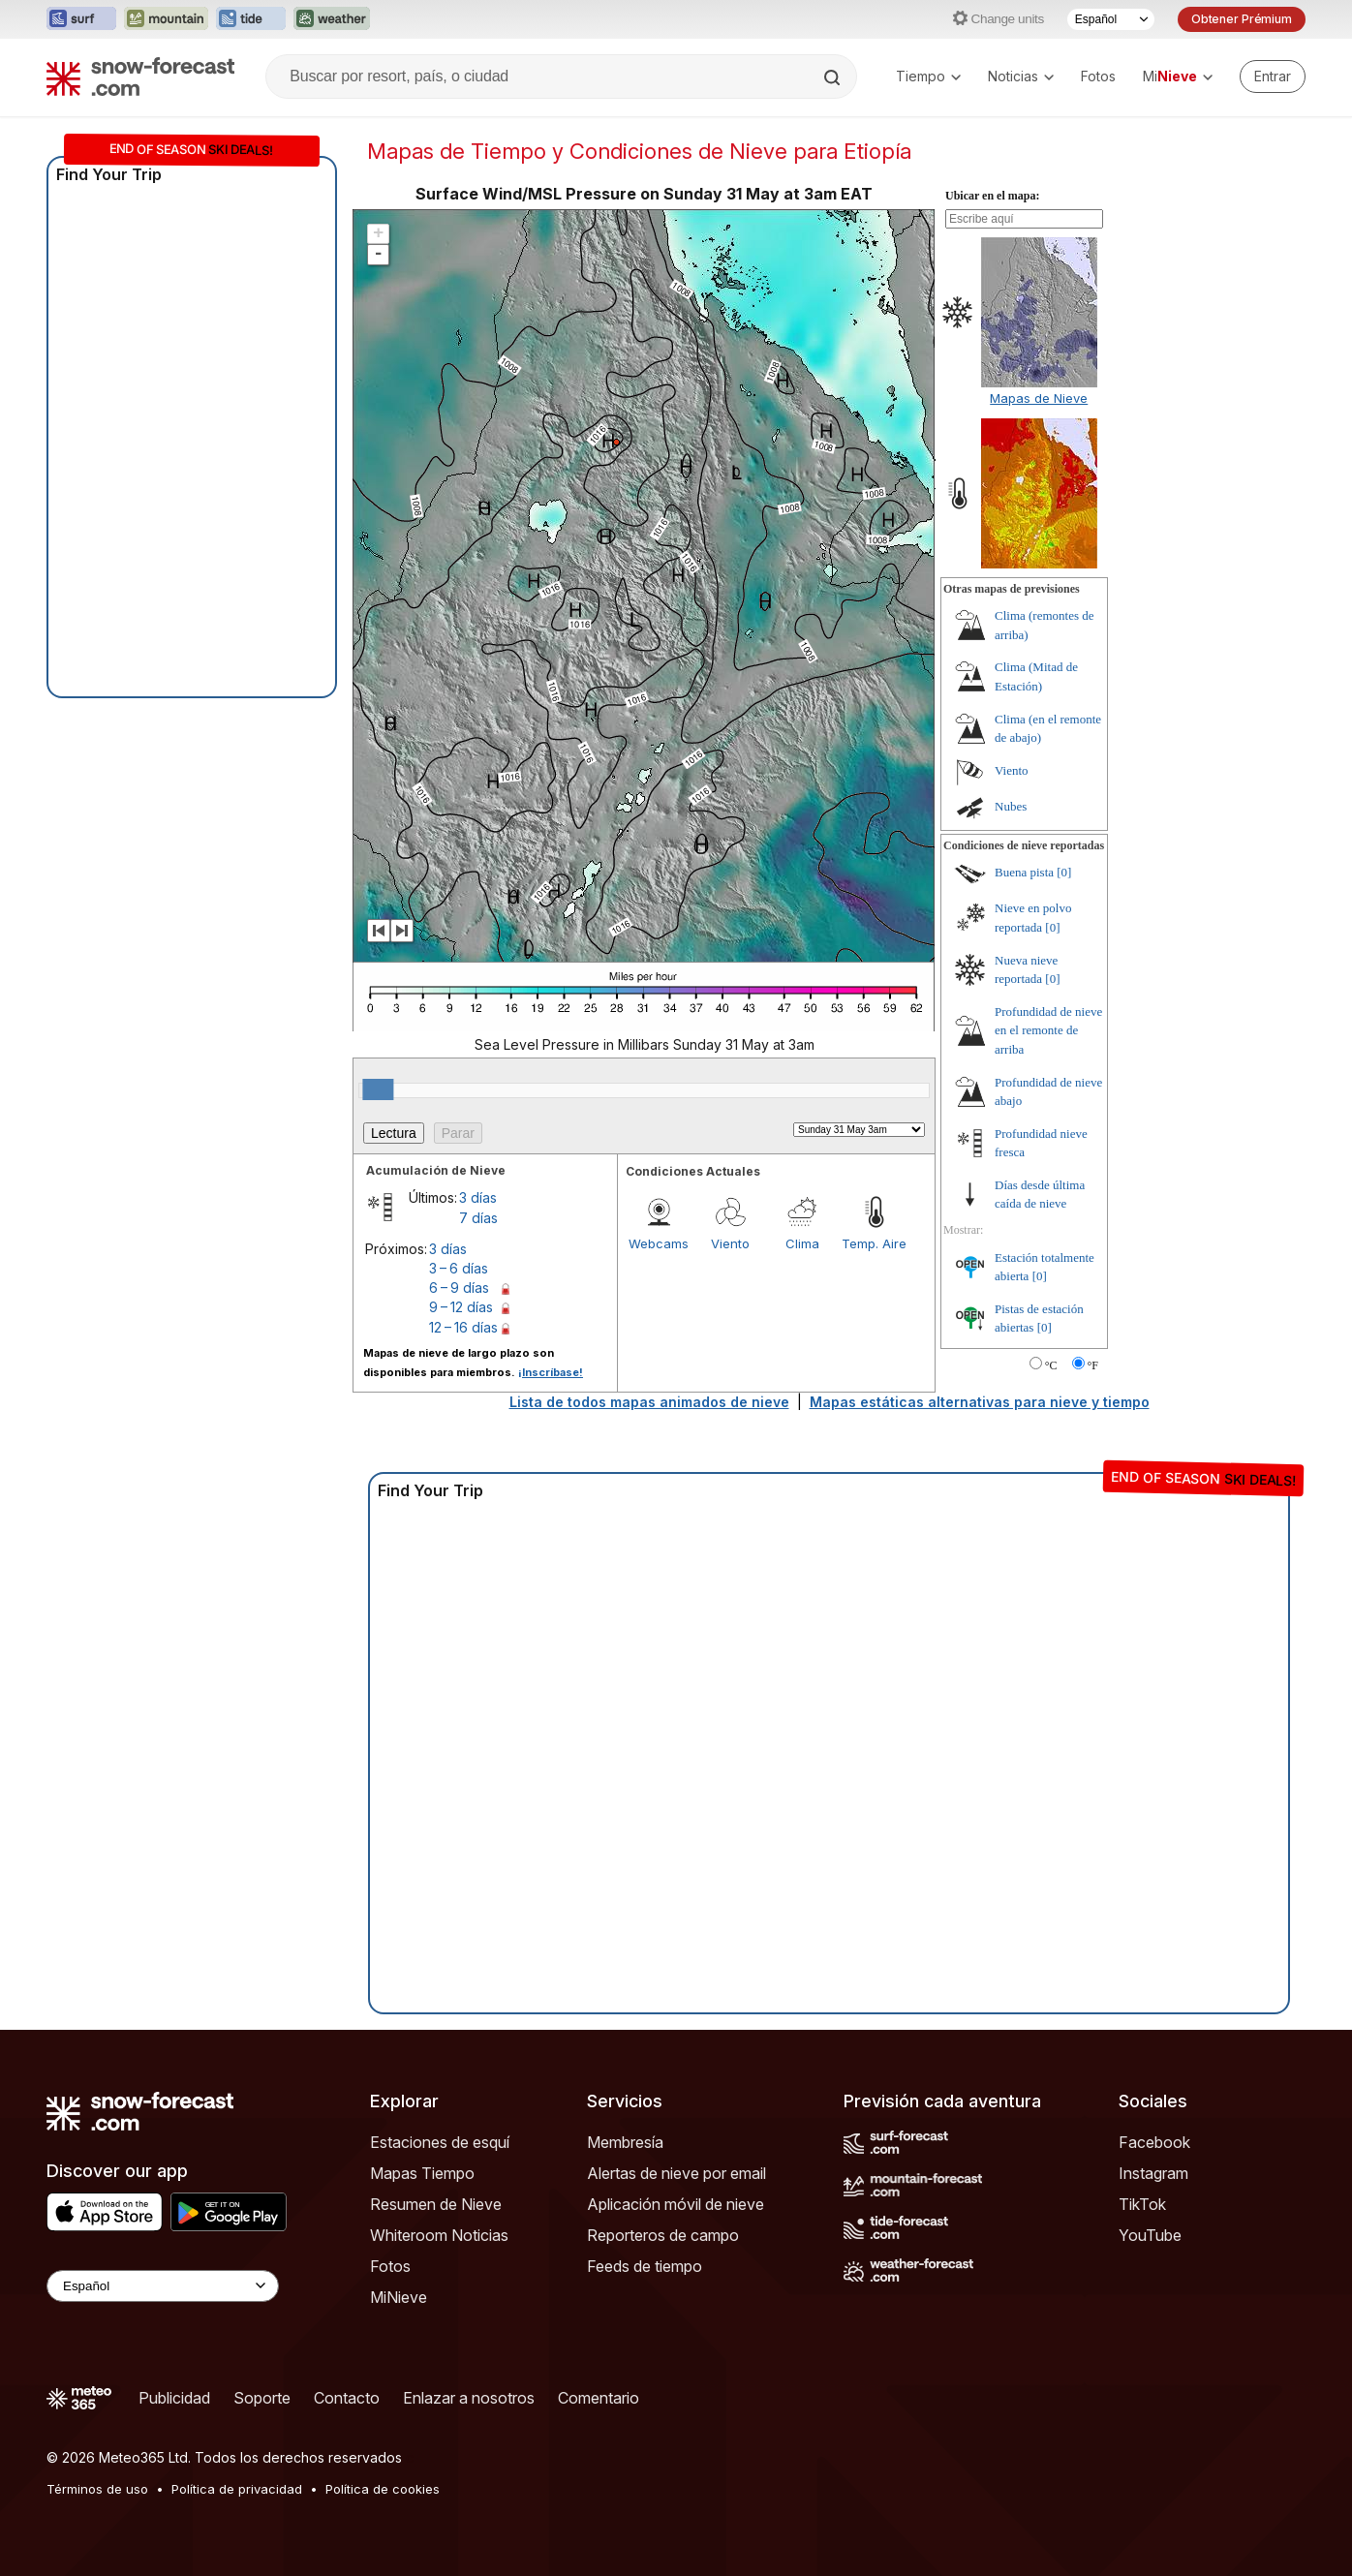 The height and width of the screenshot is (2576, 1352). What do you see at coordinates (478, 1197) in the screenshot?
I see `3 días` at bounding box center [478, 1197].